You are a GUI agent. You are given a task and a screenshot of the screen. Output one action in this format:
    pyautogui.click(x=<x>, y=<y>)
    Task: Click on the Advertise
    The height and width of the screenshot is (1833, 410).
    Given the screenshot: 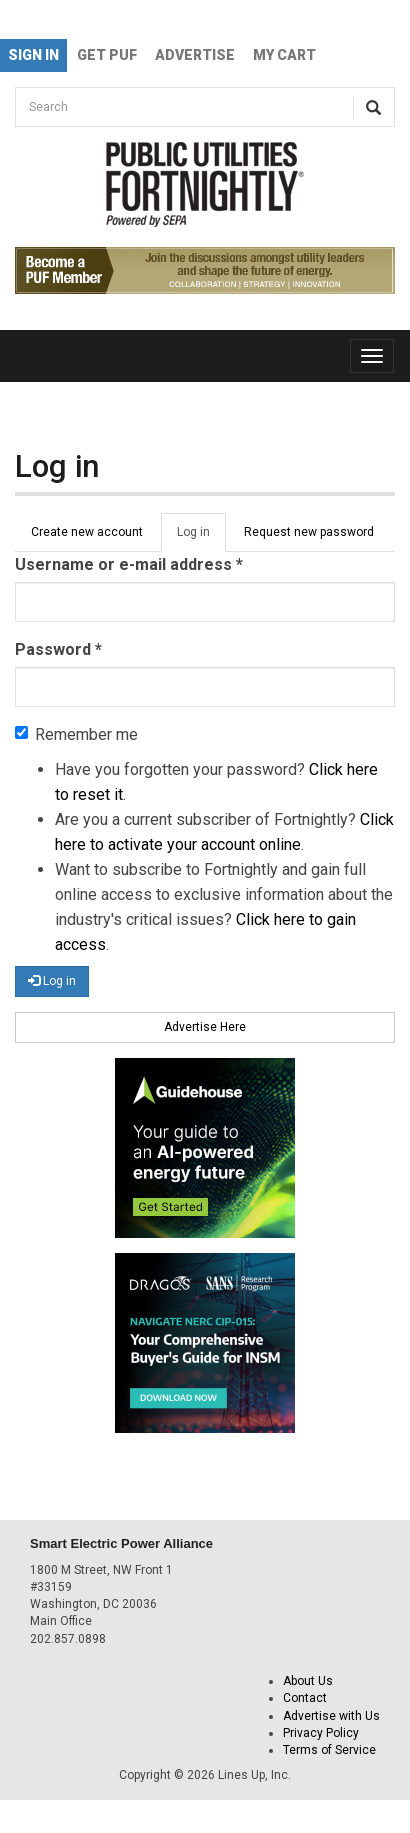 What is the action you would take?
    pyautogui.click(x=195, y=55)
    